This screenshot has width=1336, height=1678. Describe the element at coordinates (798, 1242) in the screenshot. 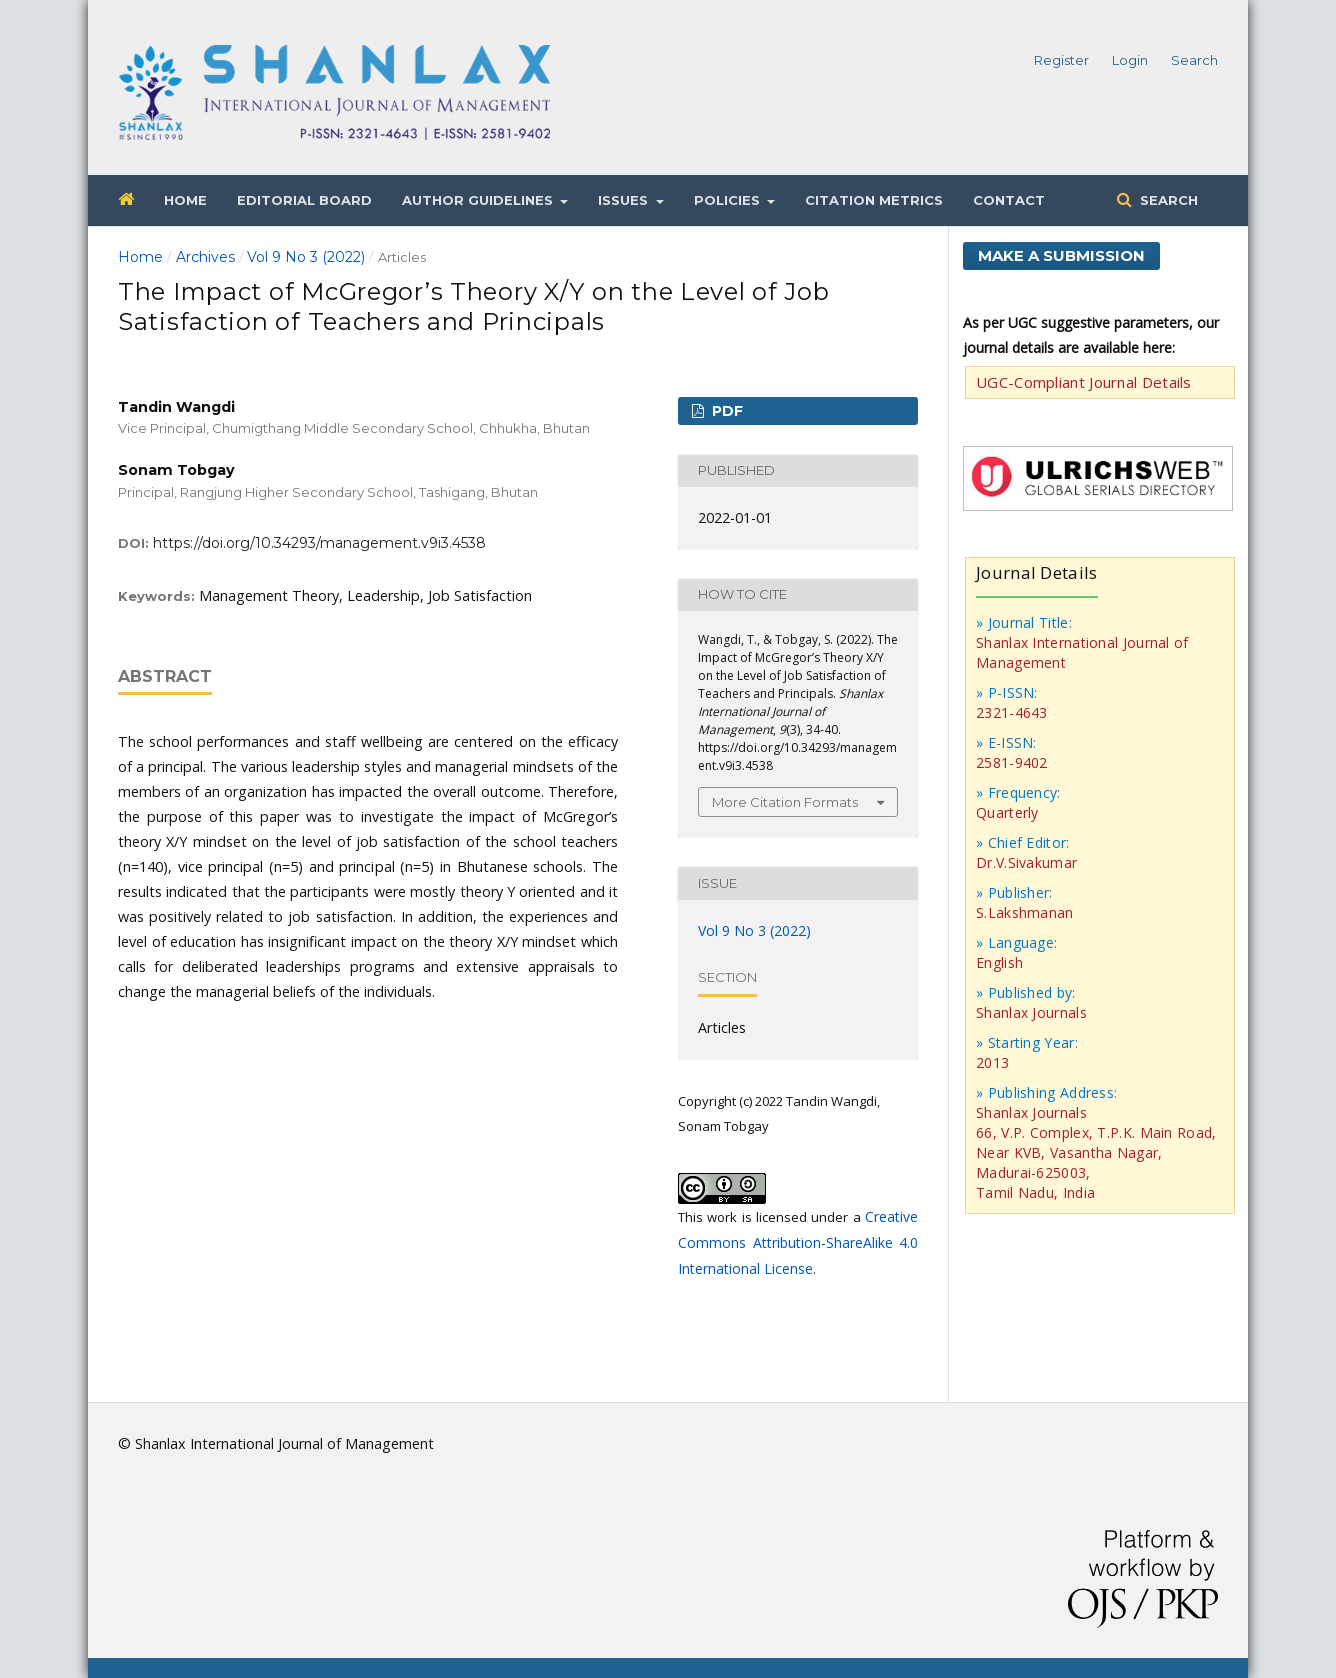

I see `Creative Commons Attribution-ShareAlike 4.0 International License` at that location.